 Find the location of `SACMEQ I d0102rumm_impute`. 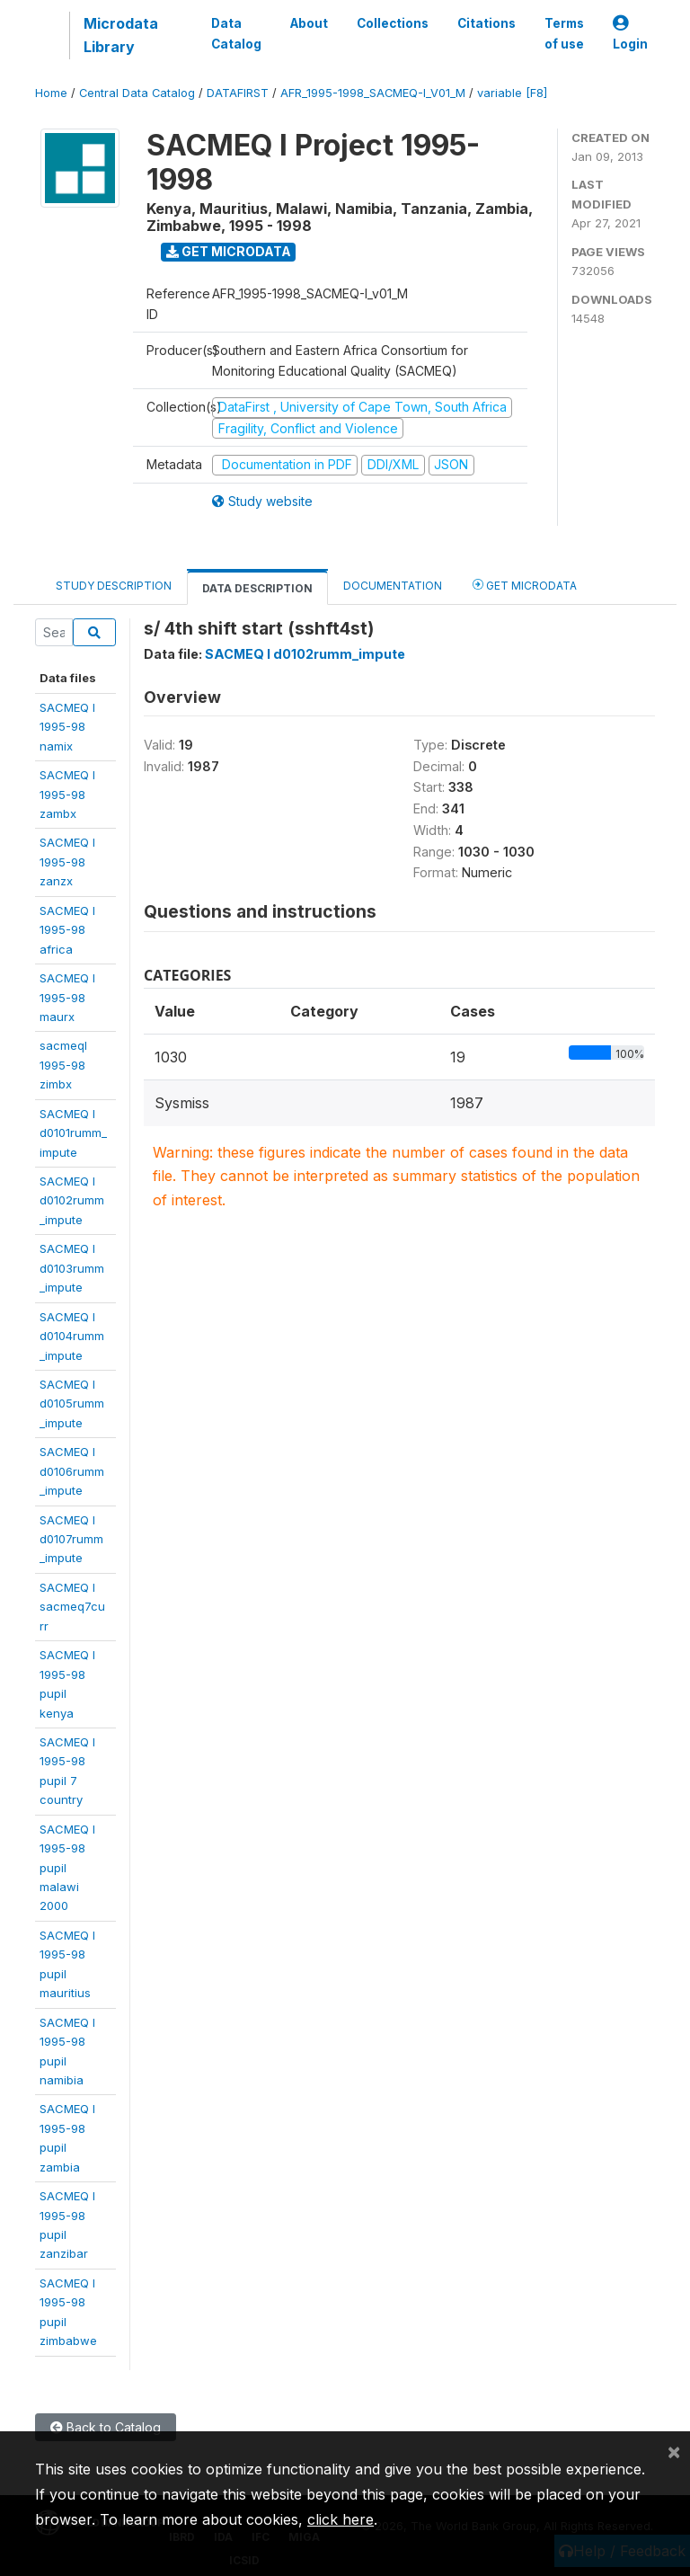

SACMEQ I d0102rumm_impute is located at coordinates (305, 654).